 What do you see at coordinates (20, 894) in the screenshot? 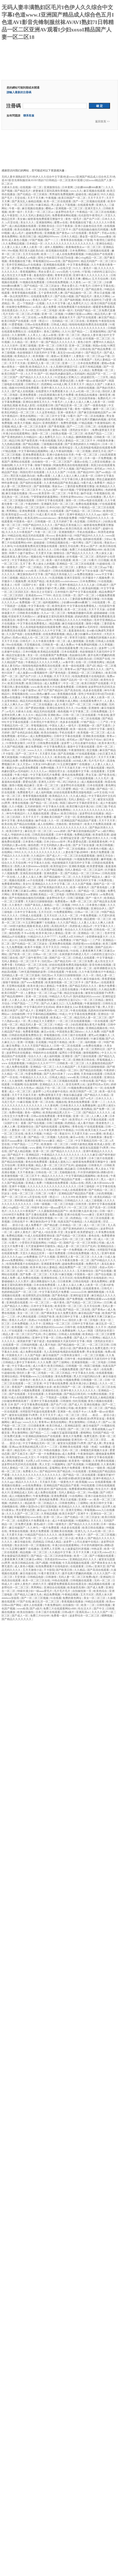
I see `青草视频在线` at bounding box center [20, 894].